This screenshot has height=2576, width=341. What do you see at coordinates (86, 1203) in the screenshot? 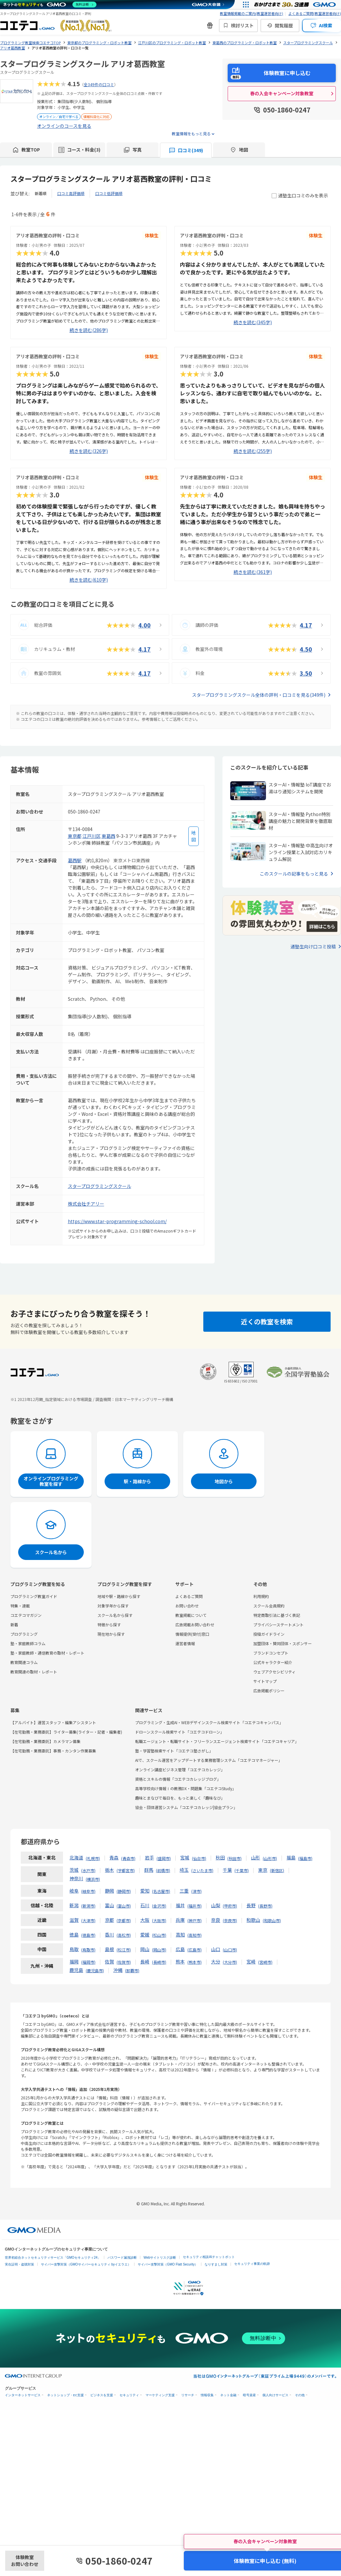
I see `株式会社チアリー` at bounding box center [86, 1203].